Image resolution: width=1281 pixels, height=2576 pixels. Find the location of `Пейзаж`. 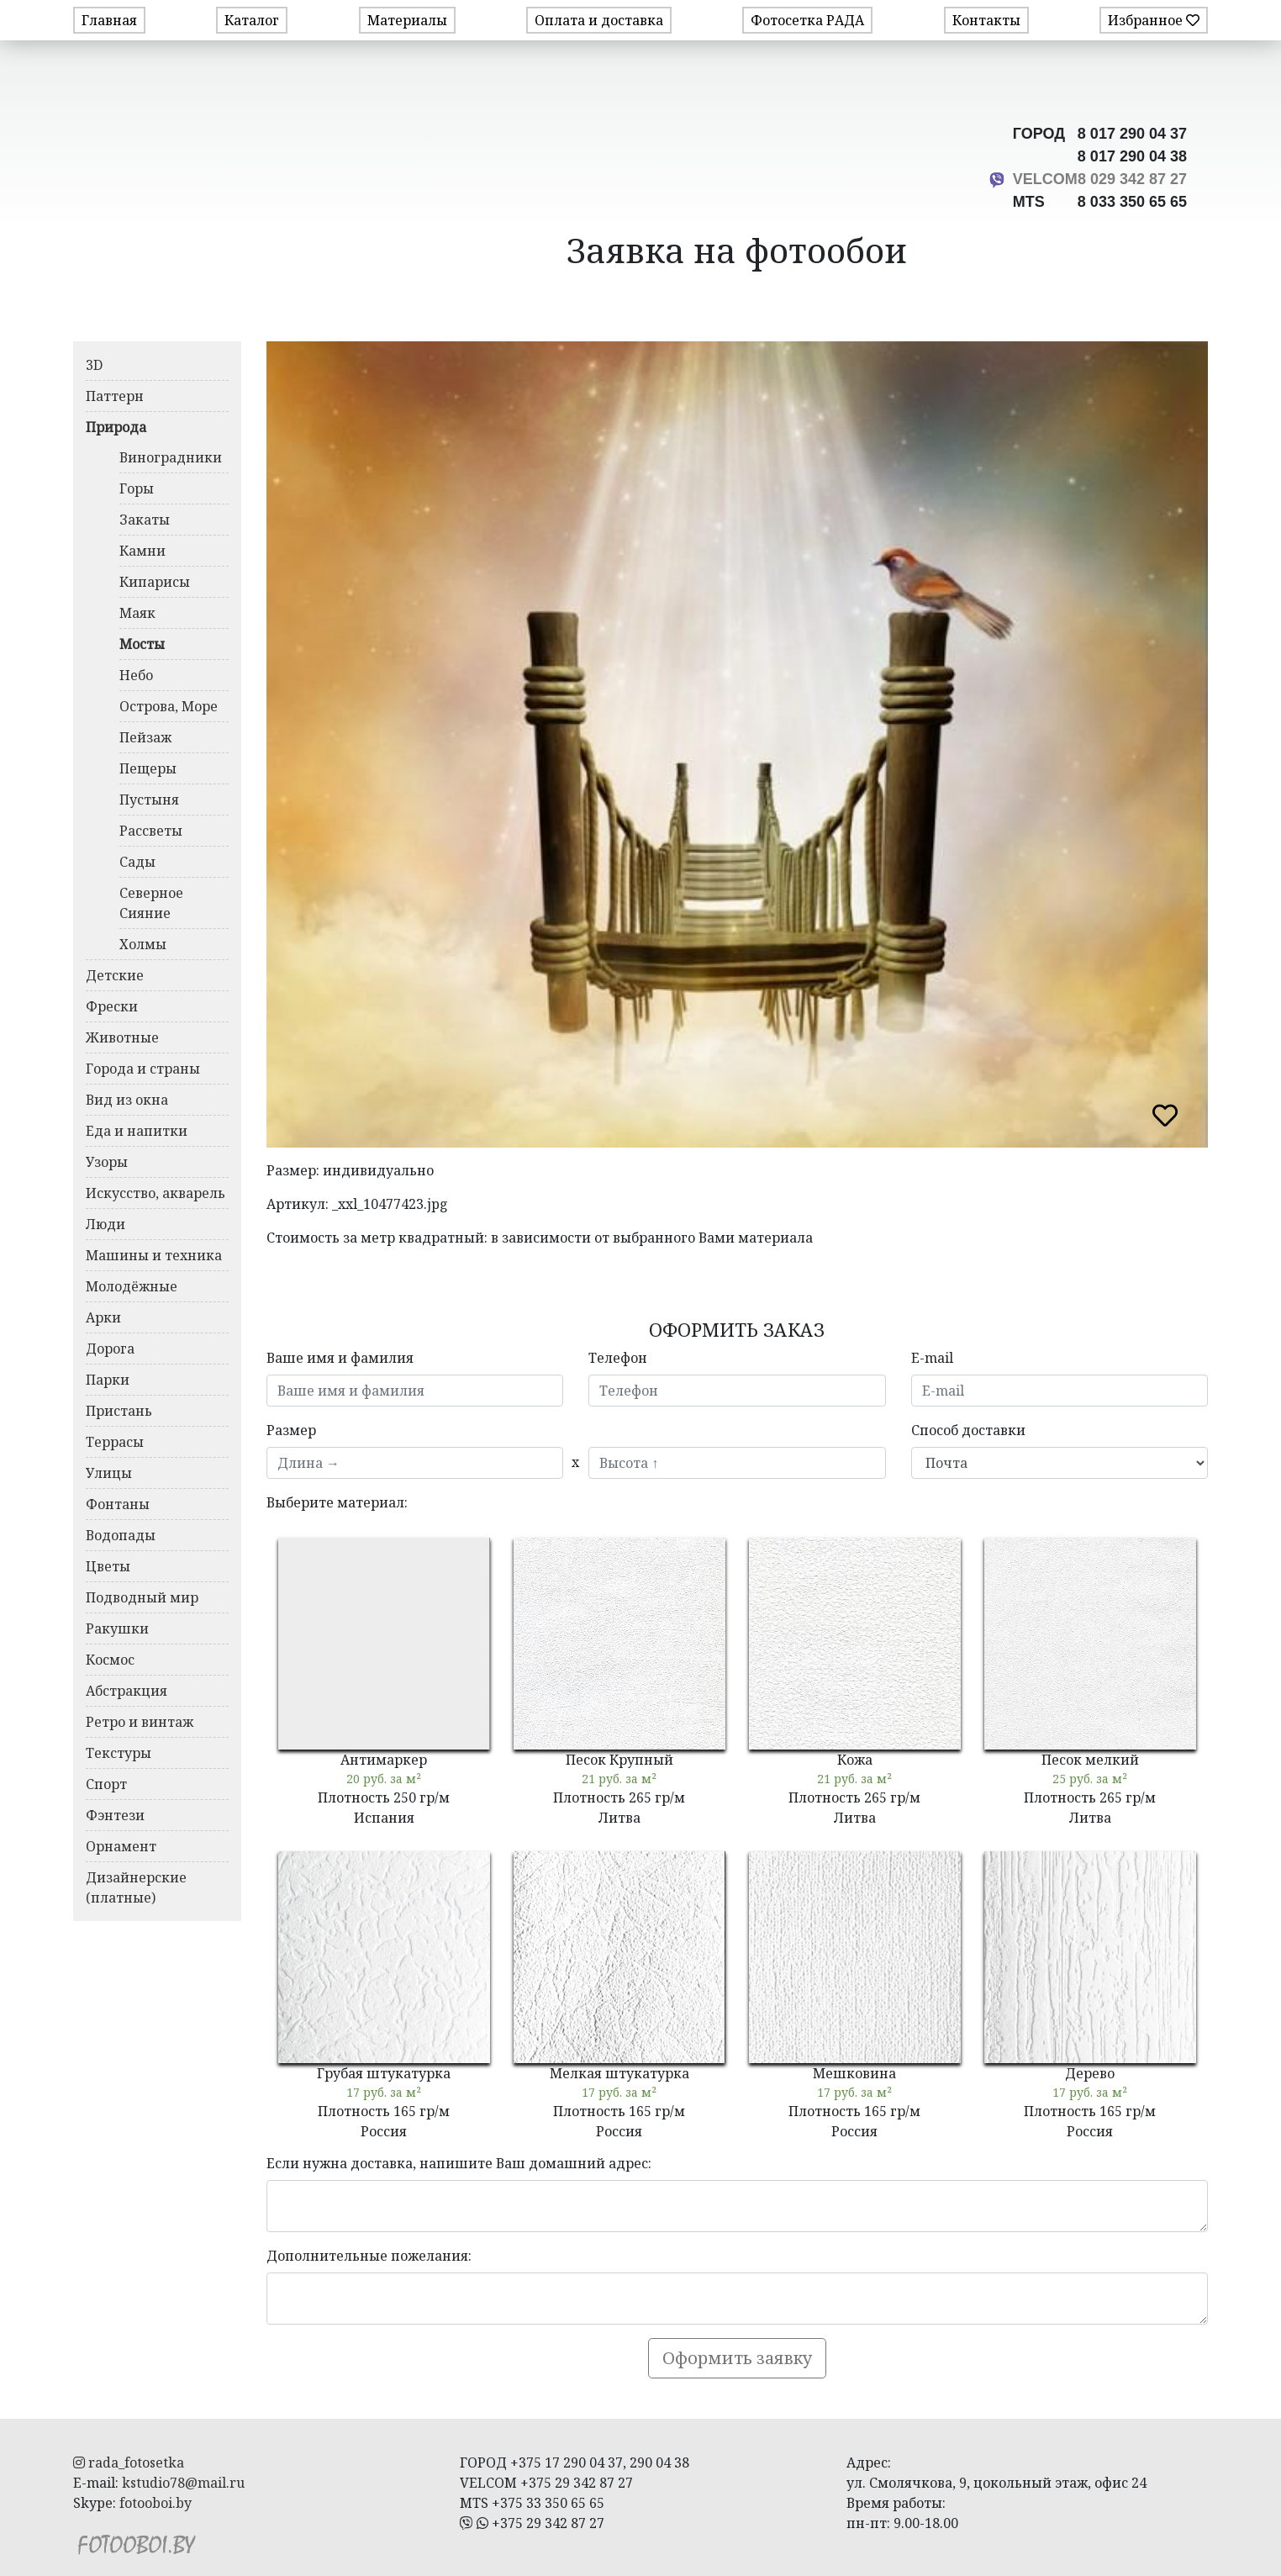

Пейзаж is located at coordinates (145, 737).